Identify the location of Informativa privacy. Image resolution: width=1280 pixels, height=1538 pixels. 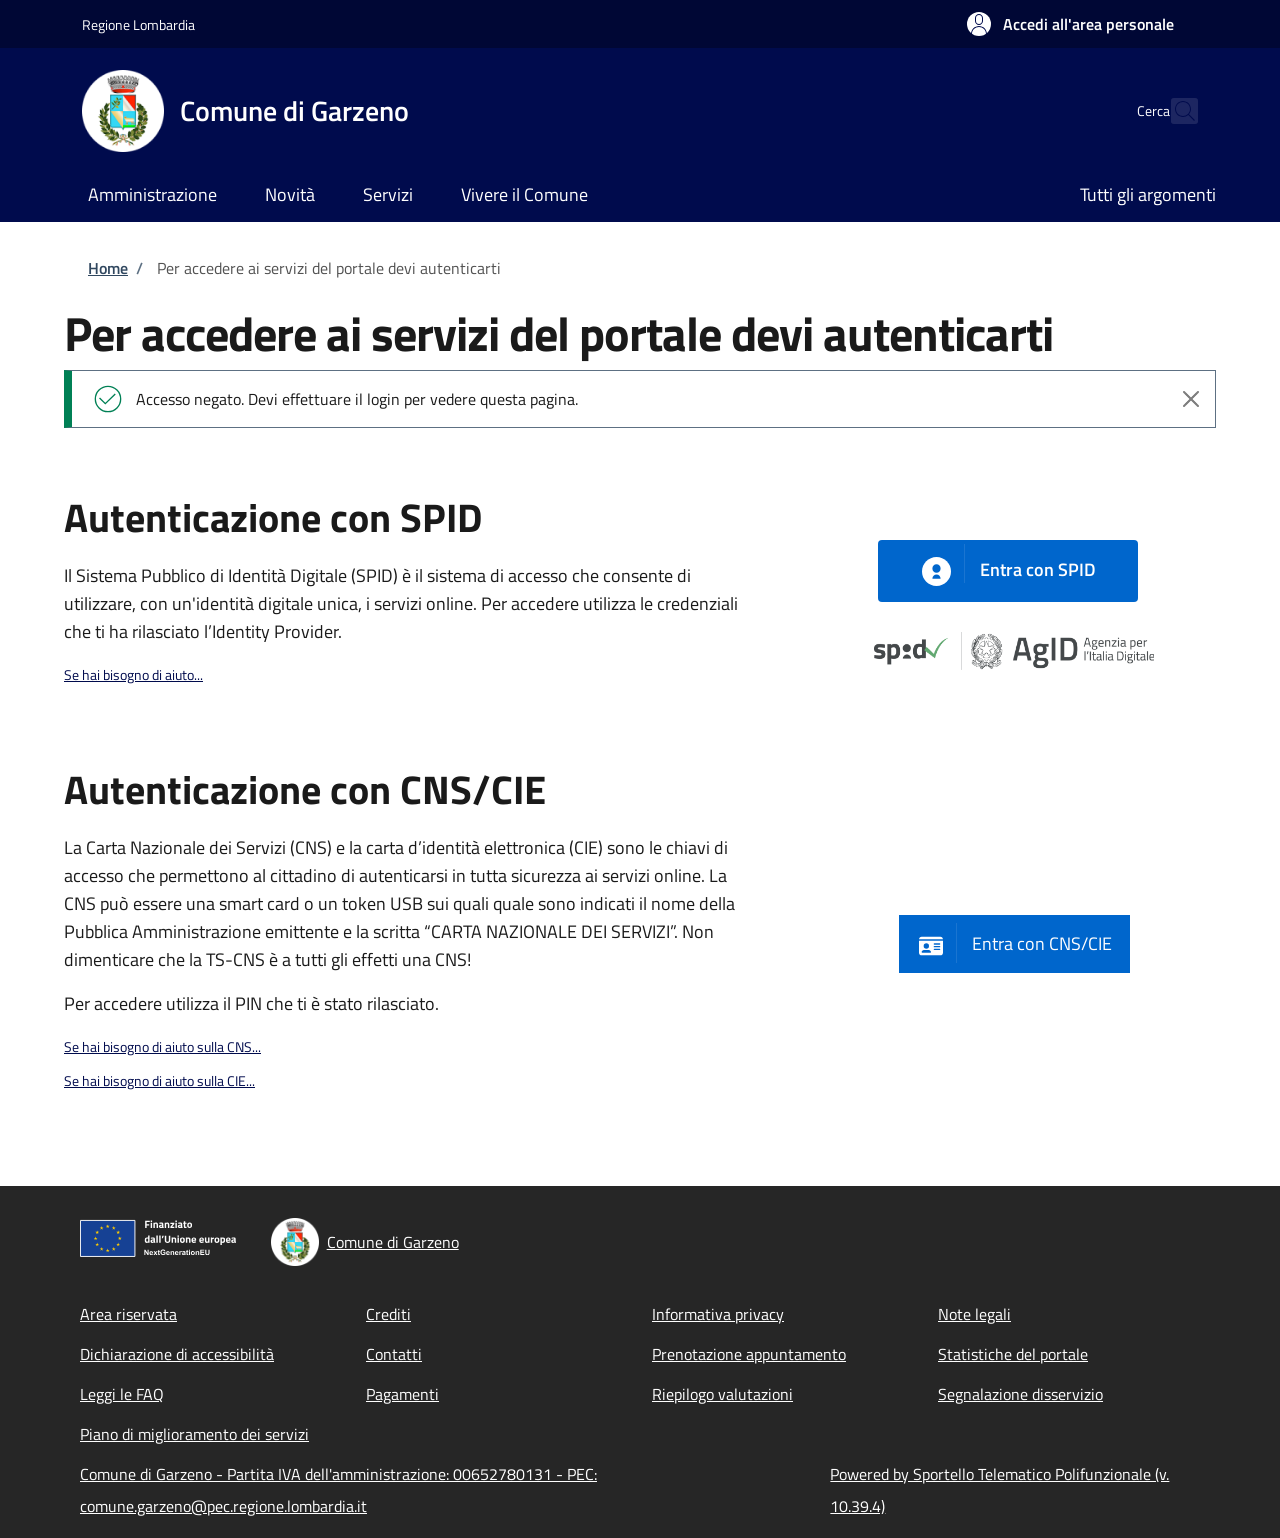
(718, 1314).